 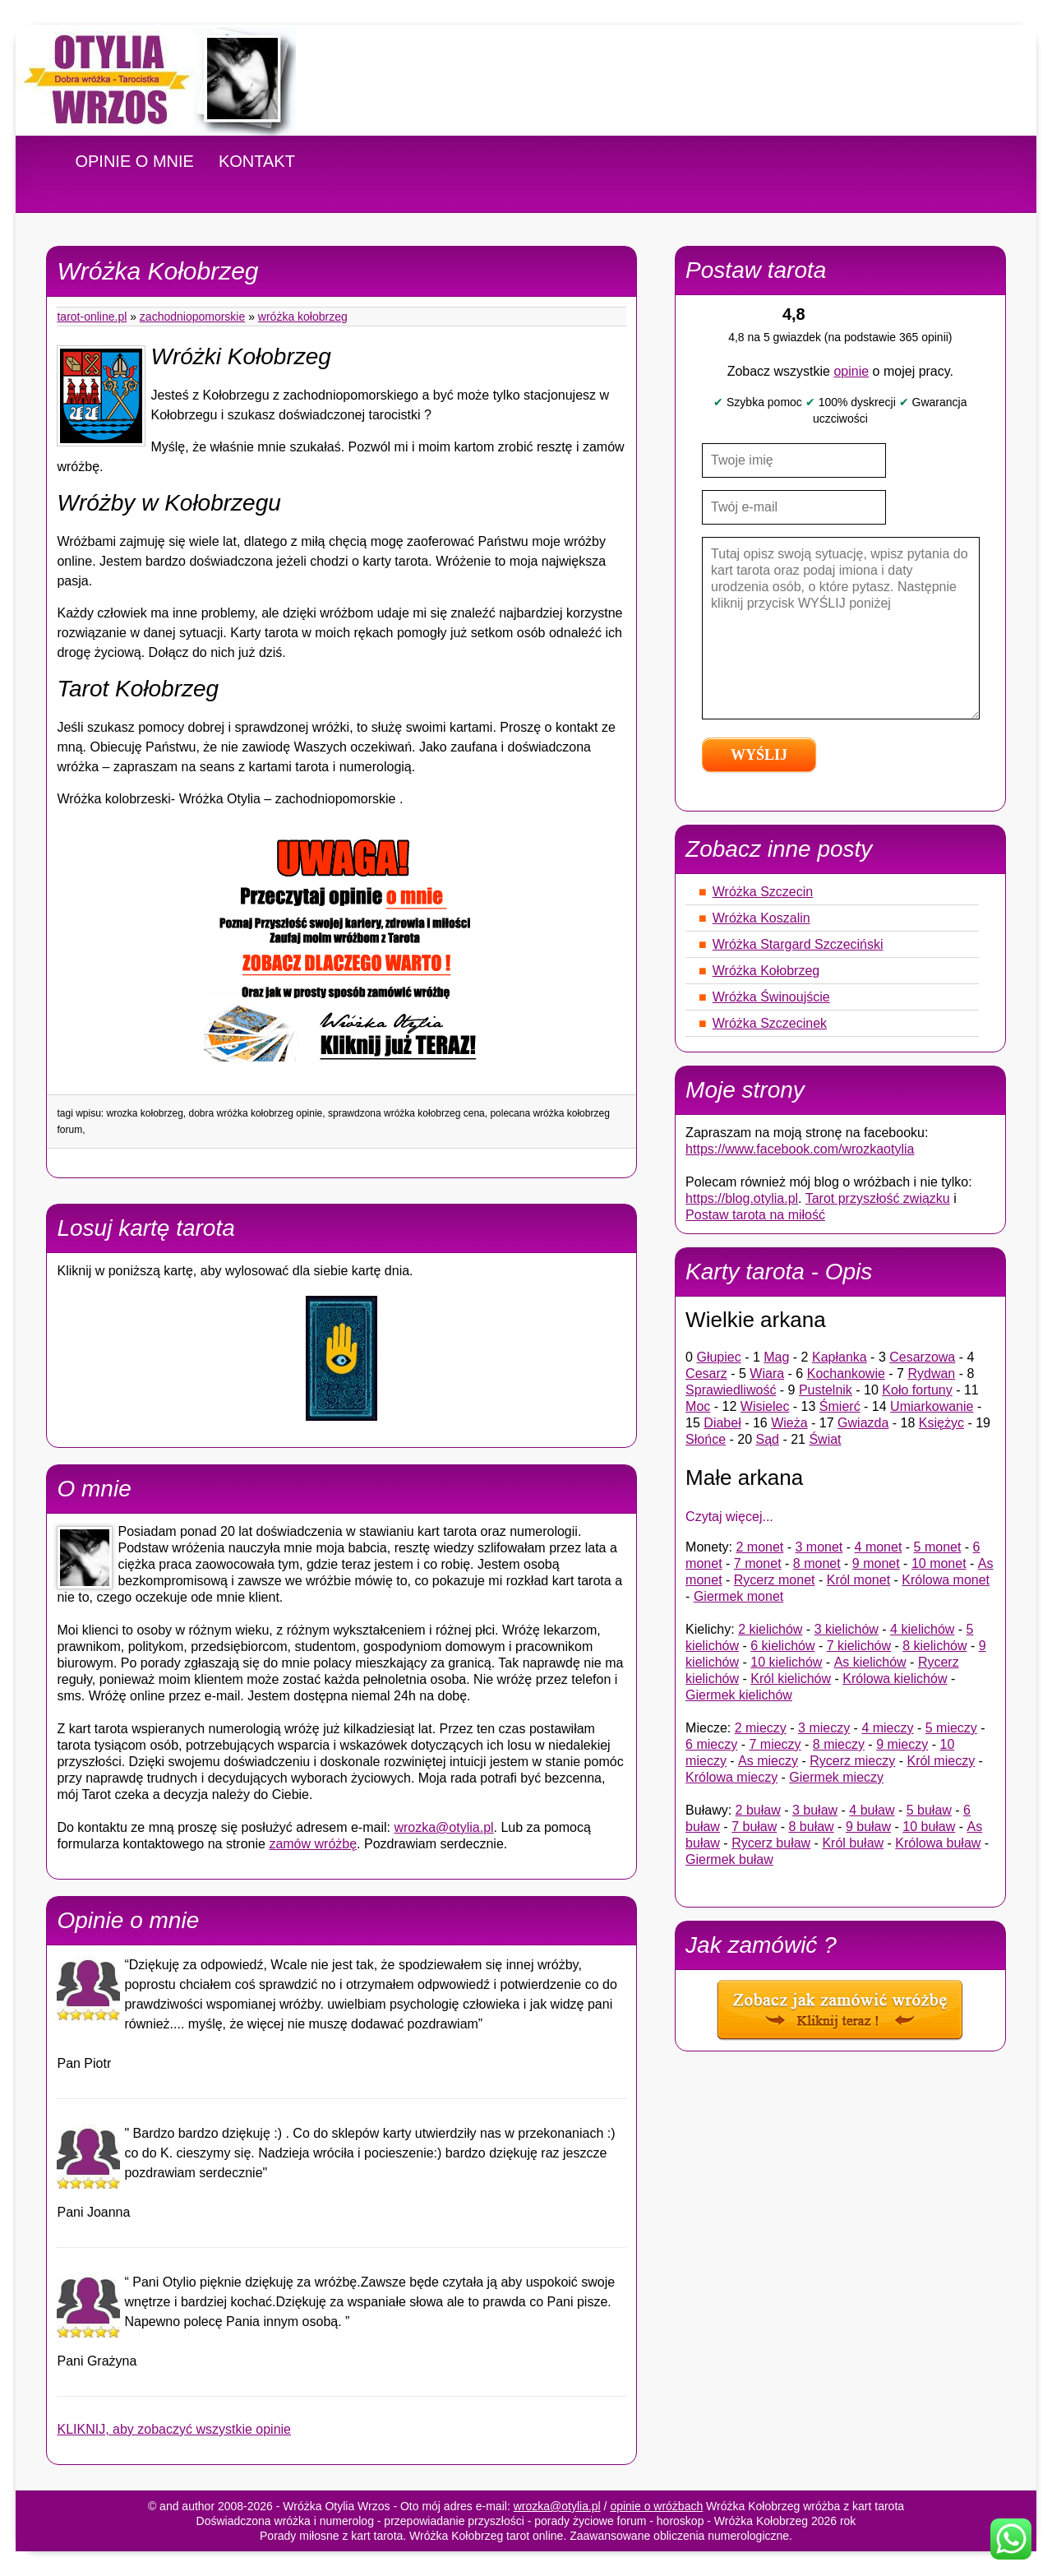 What do you see at coordinates (738, 1596) in the screenshot?
I see `Giermek monet` at bounding box center [738, 1596].